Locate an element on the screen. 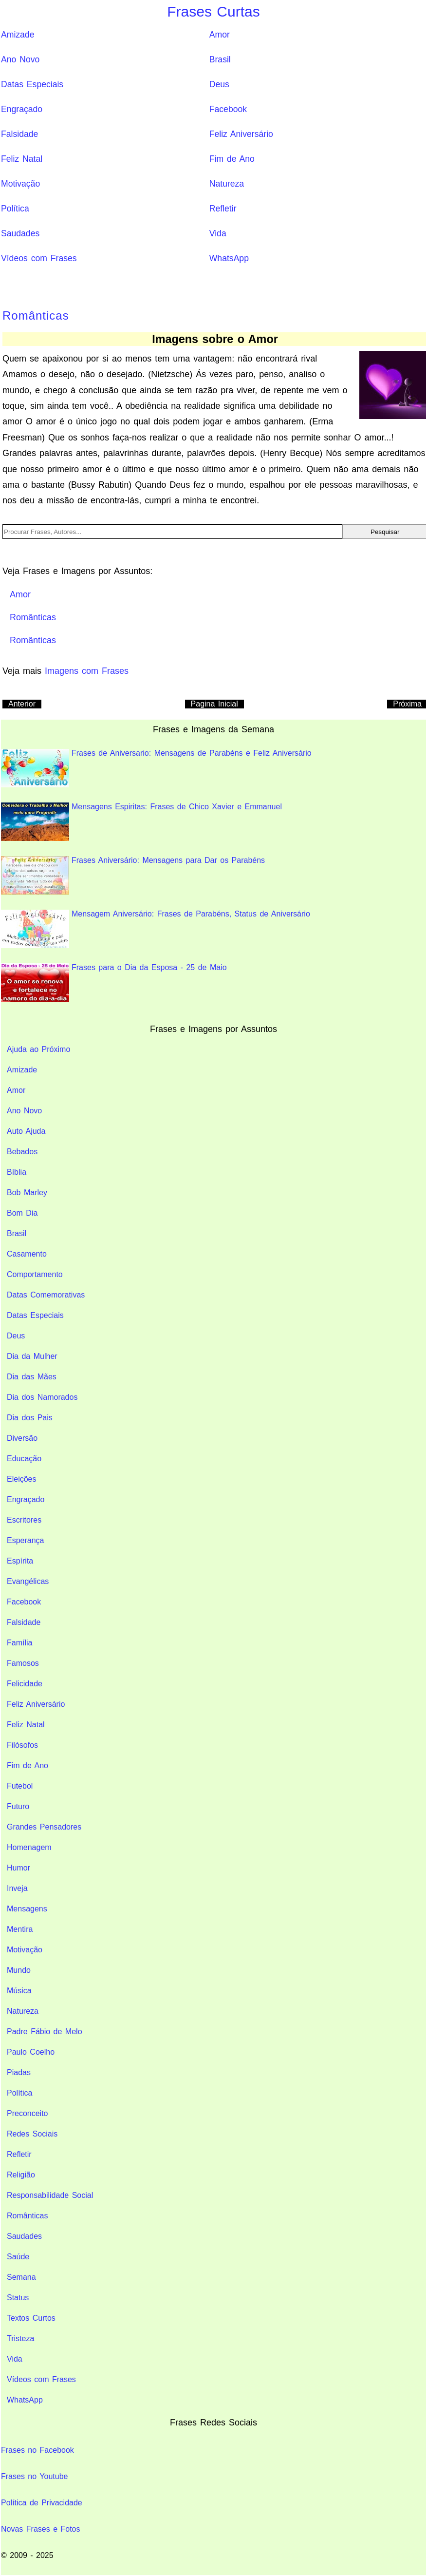  Ano Novo is located at coordinates (20, 59).